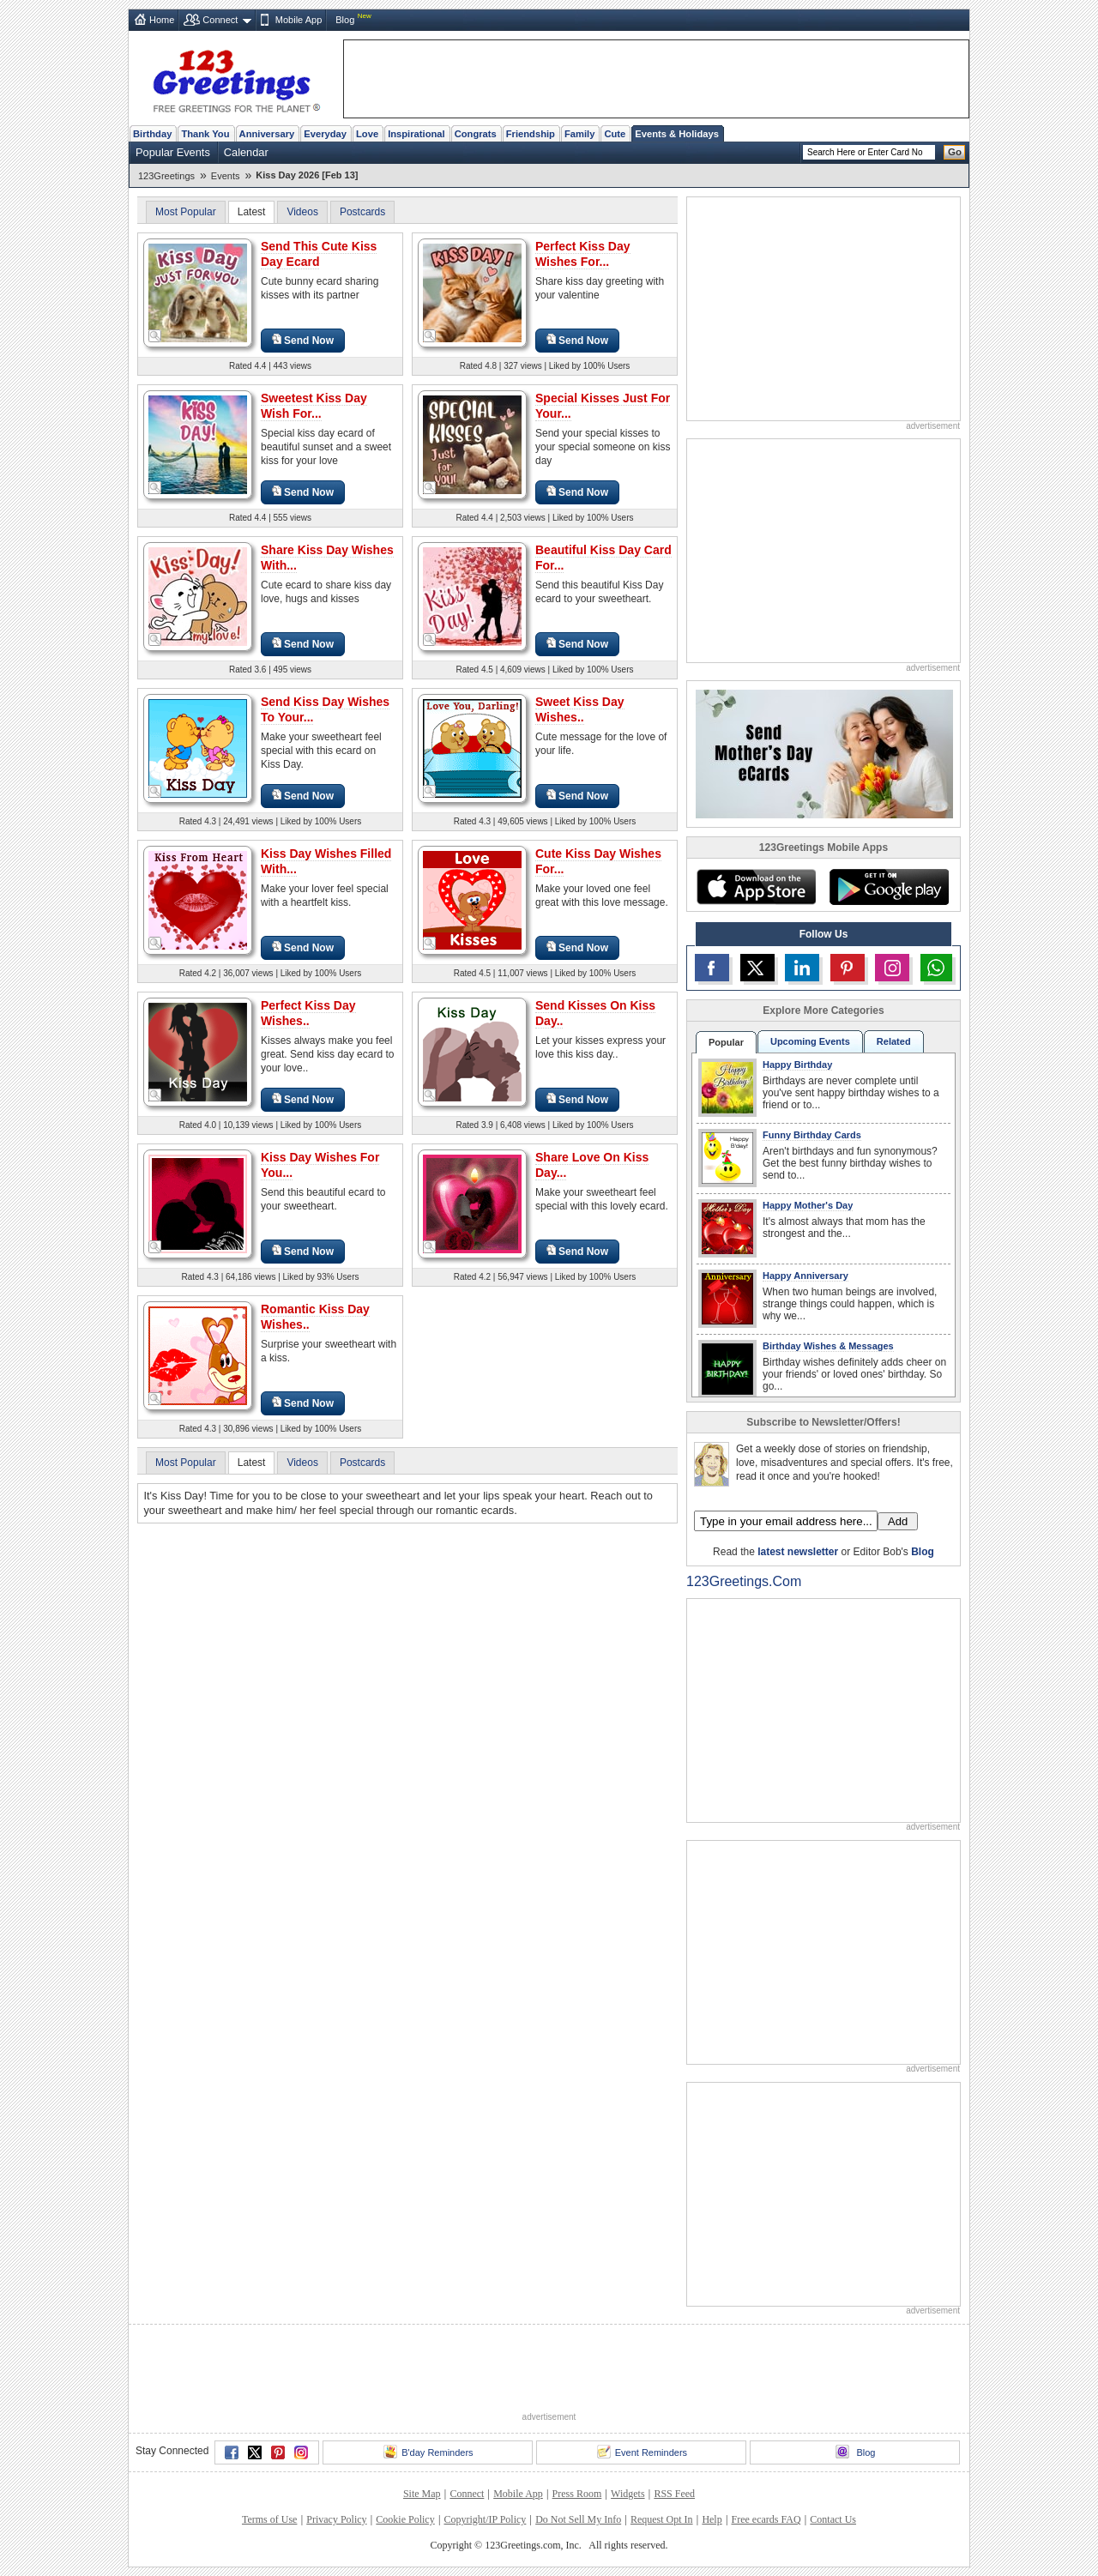 This screenshot has height=2576, width=1098. I want to click on Press Room, so click(577, 2494).